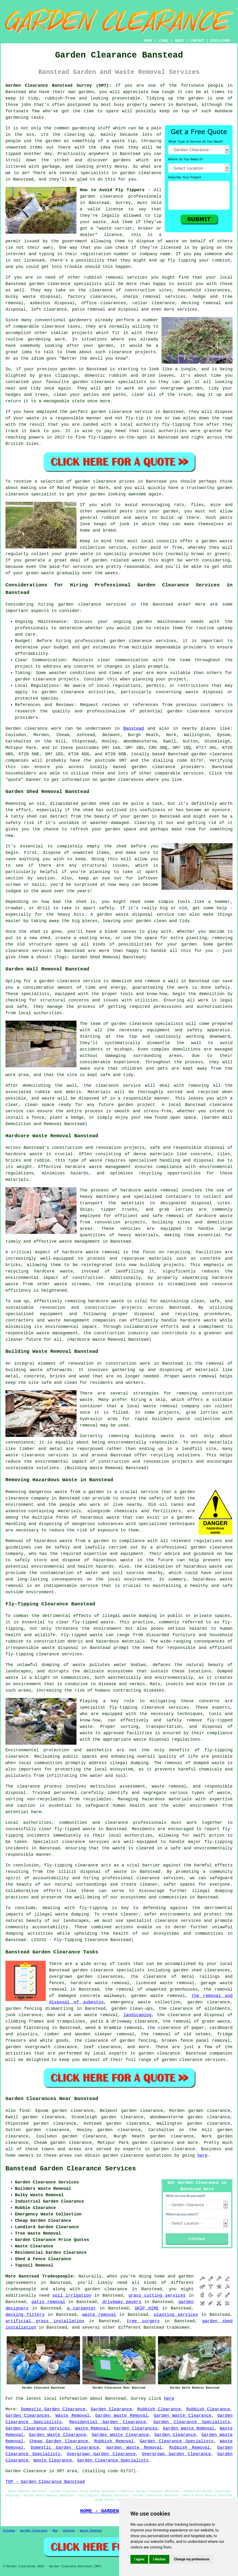 This screenshot has width=238, height=2576. Describe the element at coordinates (121, 2302) in the screenshot. I see `driveway pavers` at that location.